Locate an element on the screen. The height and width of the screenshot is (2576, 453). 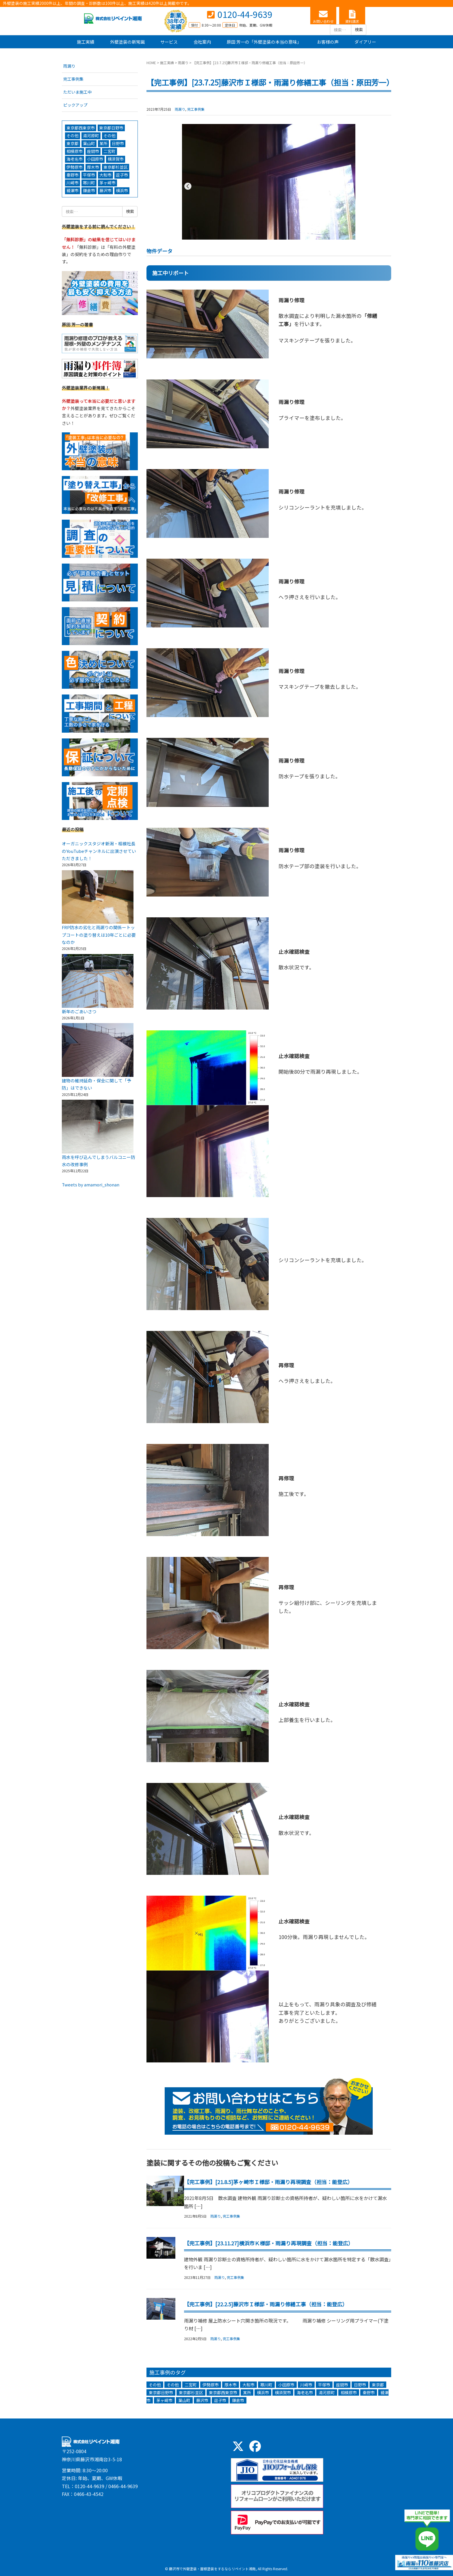
東京都 [東京都 (3個の項目)] is located at coordinates (378, 2385).